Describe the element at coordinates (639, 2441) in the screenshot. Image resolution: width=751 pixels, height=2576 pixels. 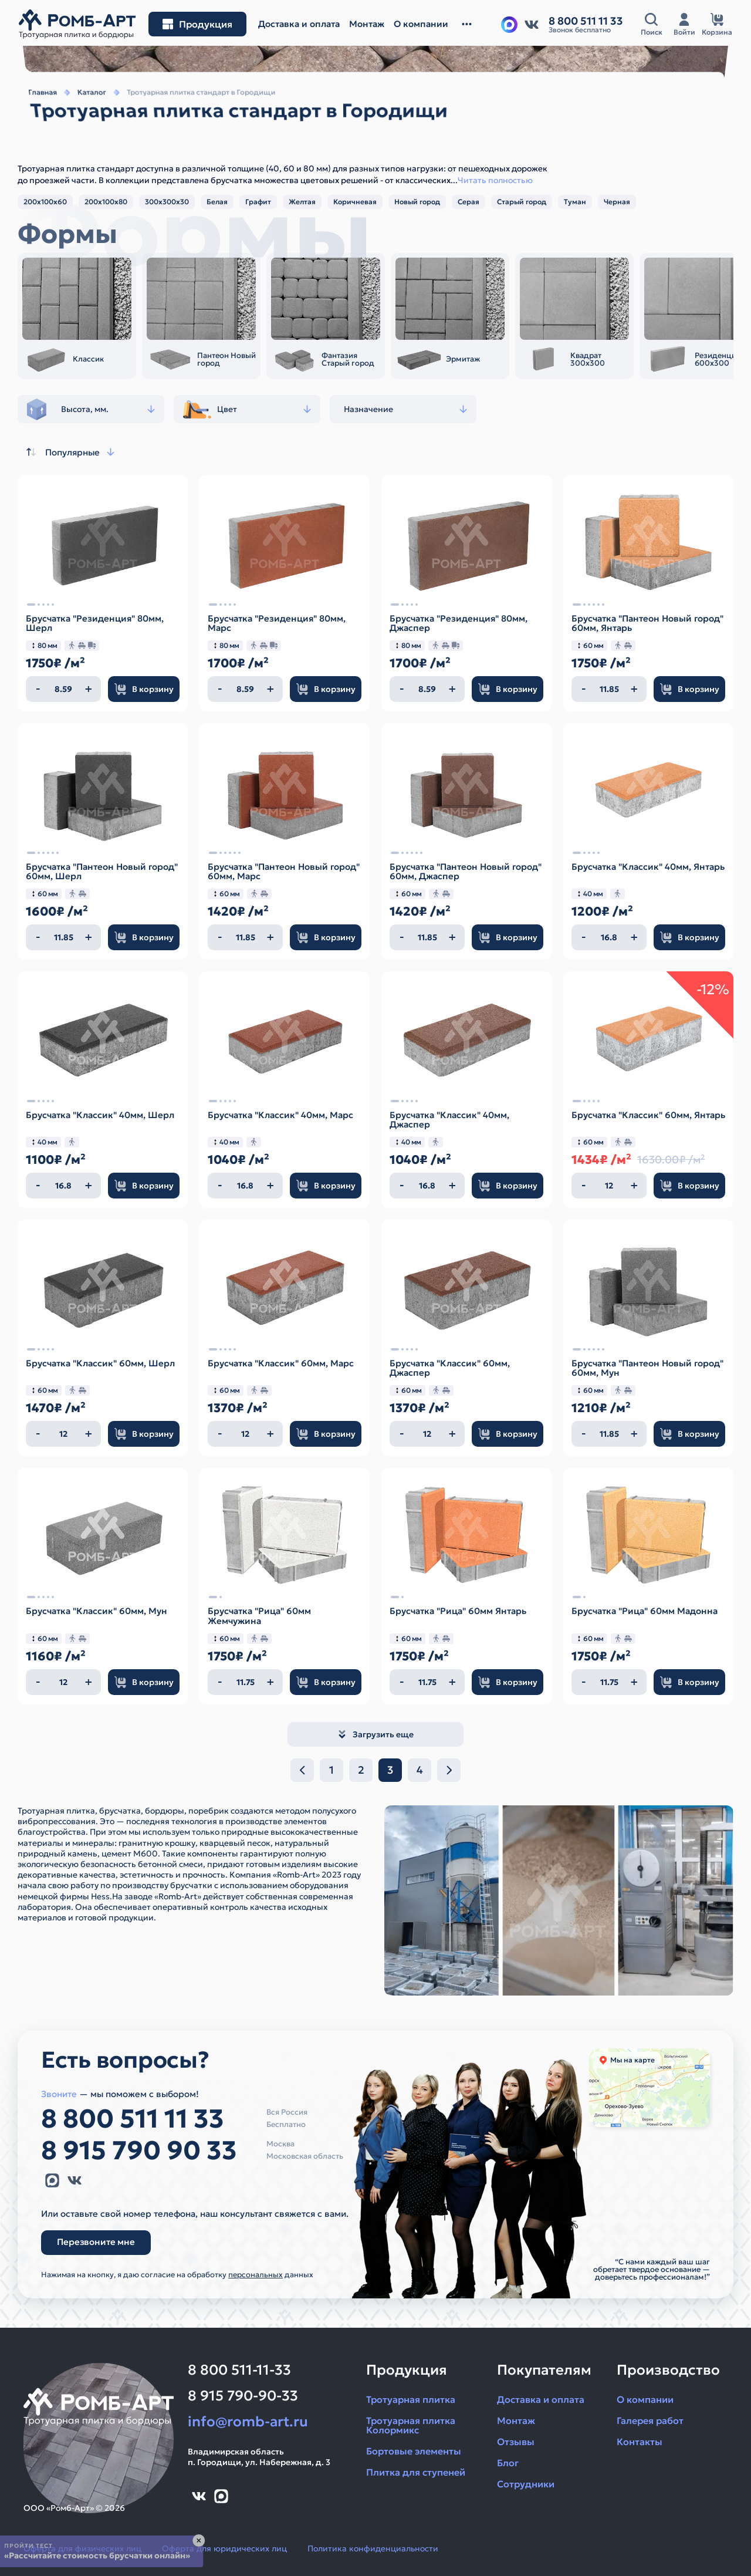
I see `Контакты` at that location.